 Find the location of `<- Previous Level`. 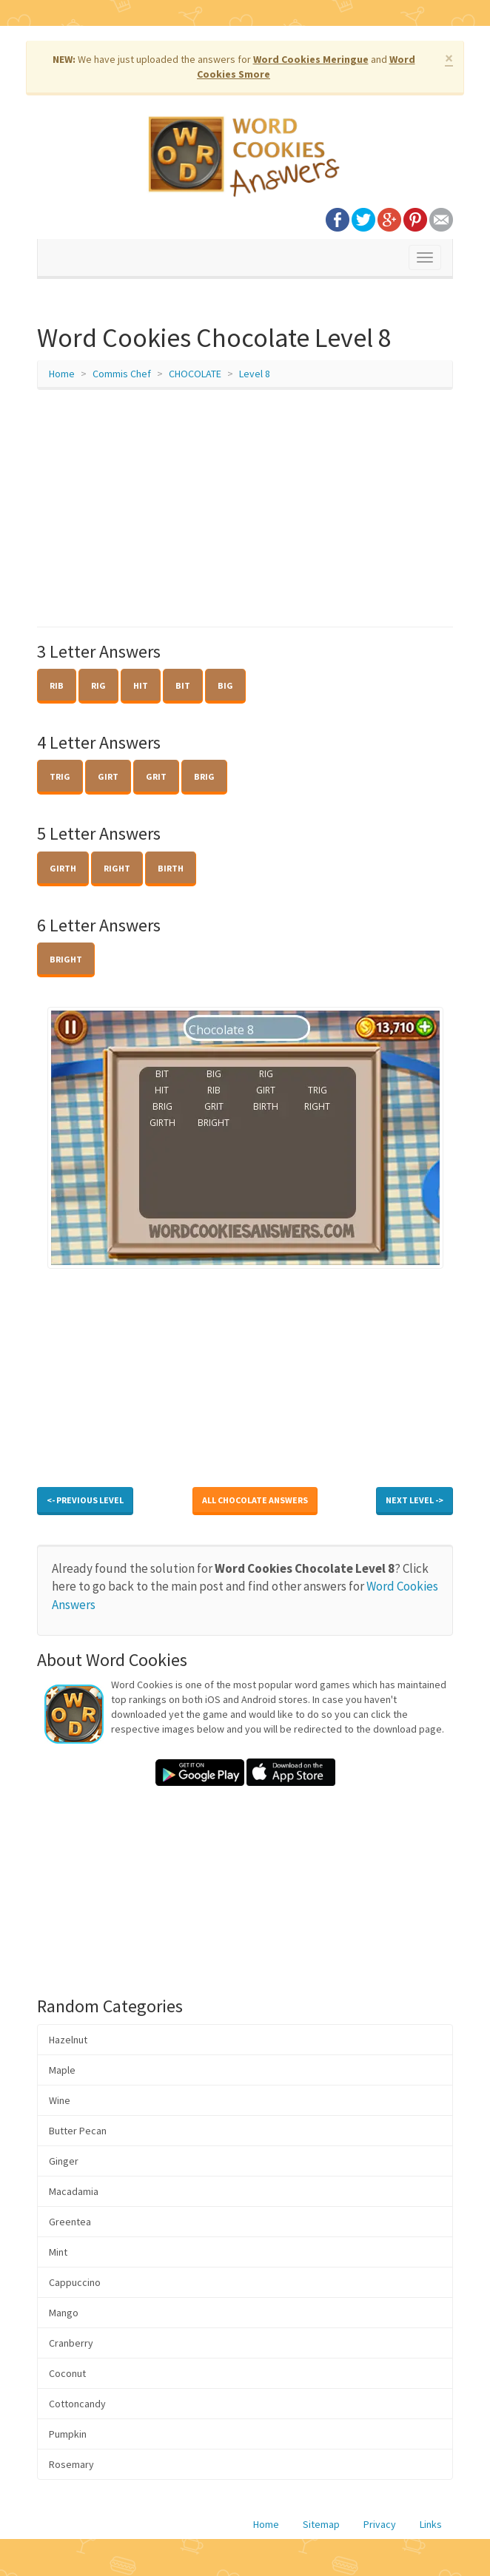

<- Previous Level is located at coordinates (85, 1500).